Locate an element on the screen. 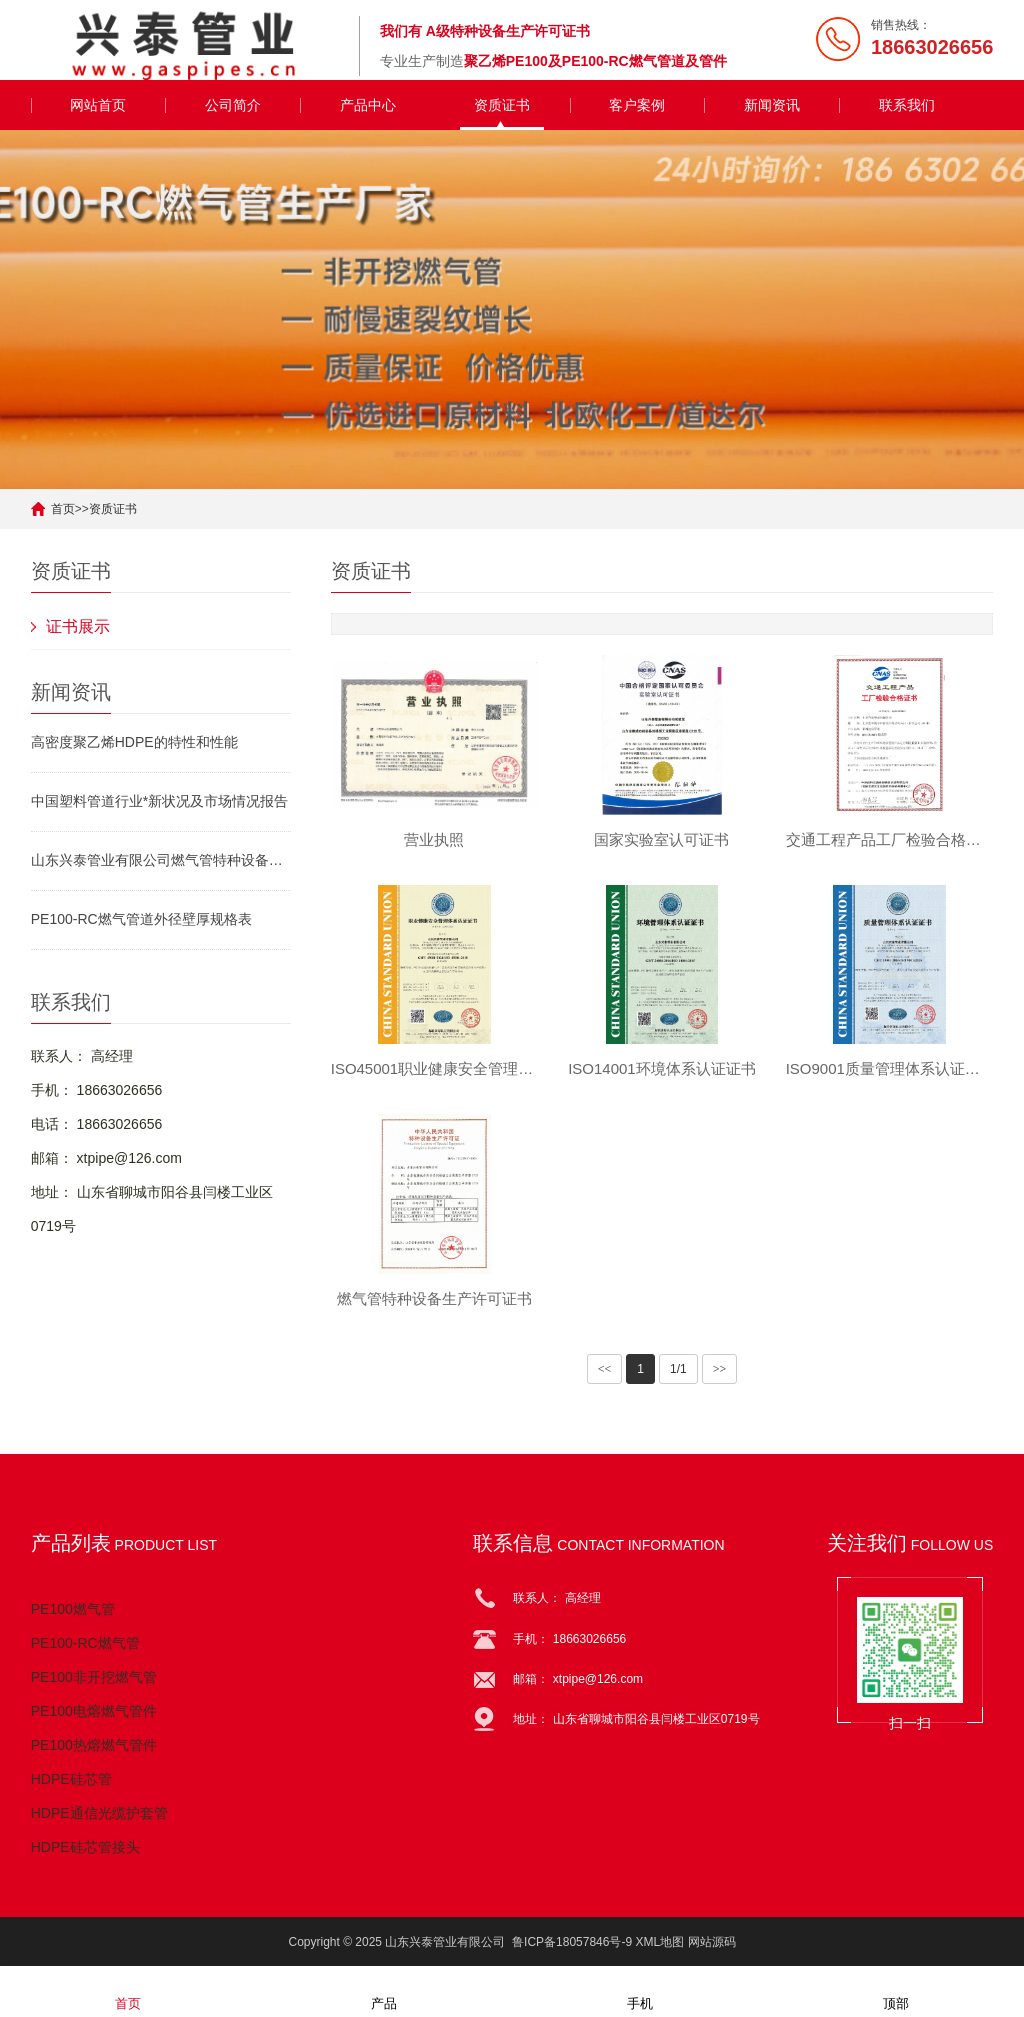 The image size is (1024, 2017). 客户案例 is located at coordinates (637, 105).